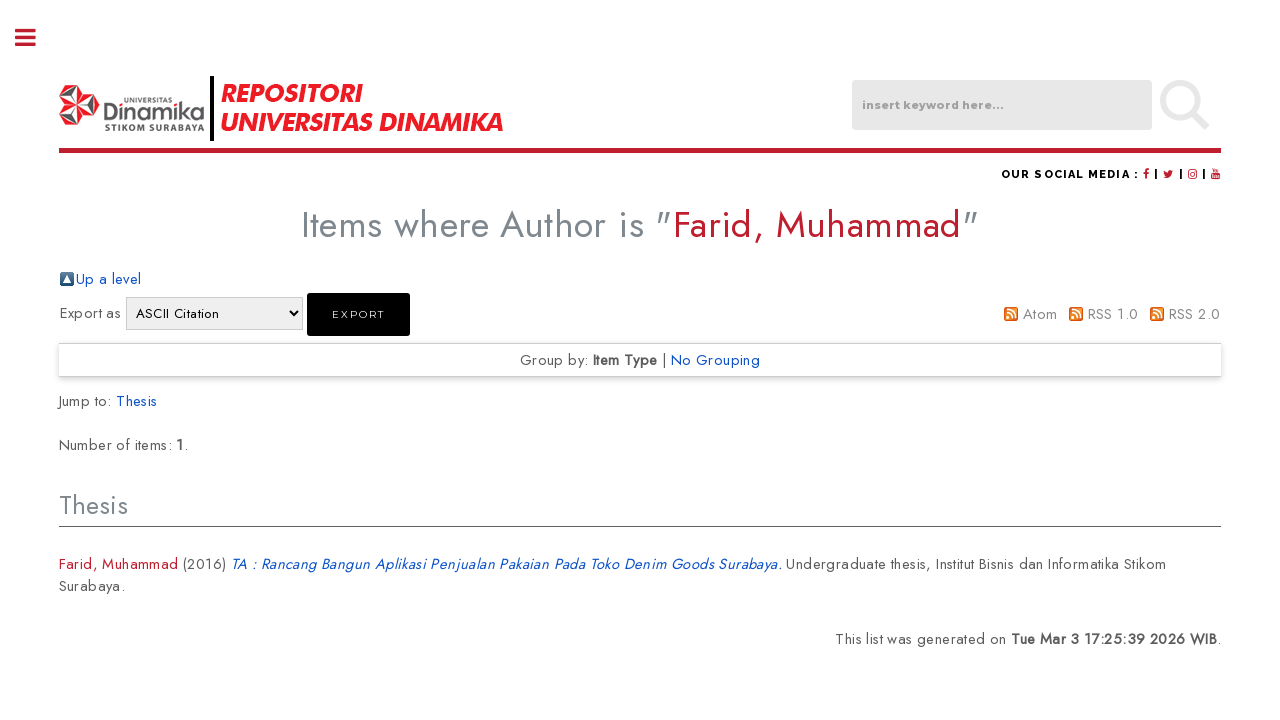  Describe the element at coordinates (1195, 313) in the screenshot. I see `RSS 2.0` at that location.